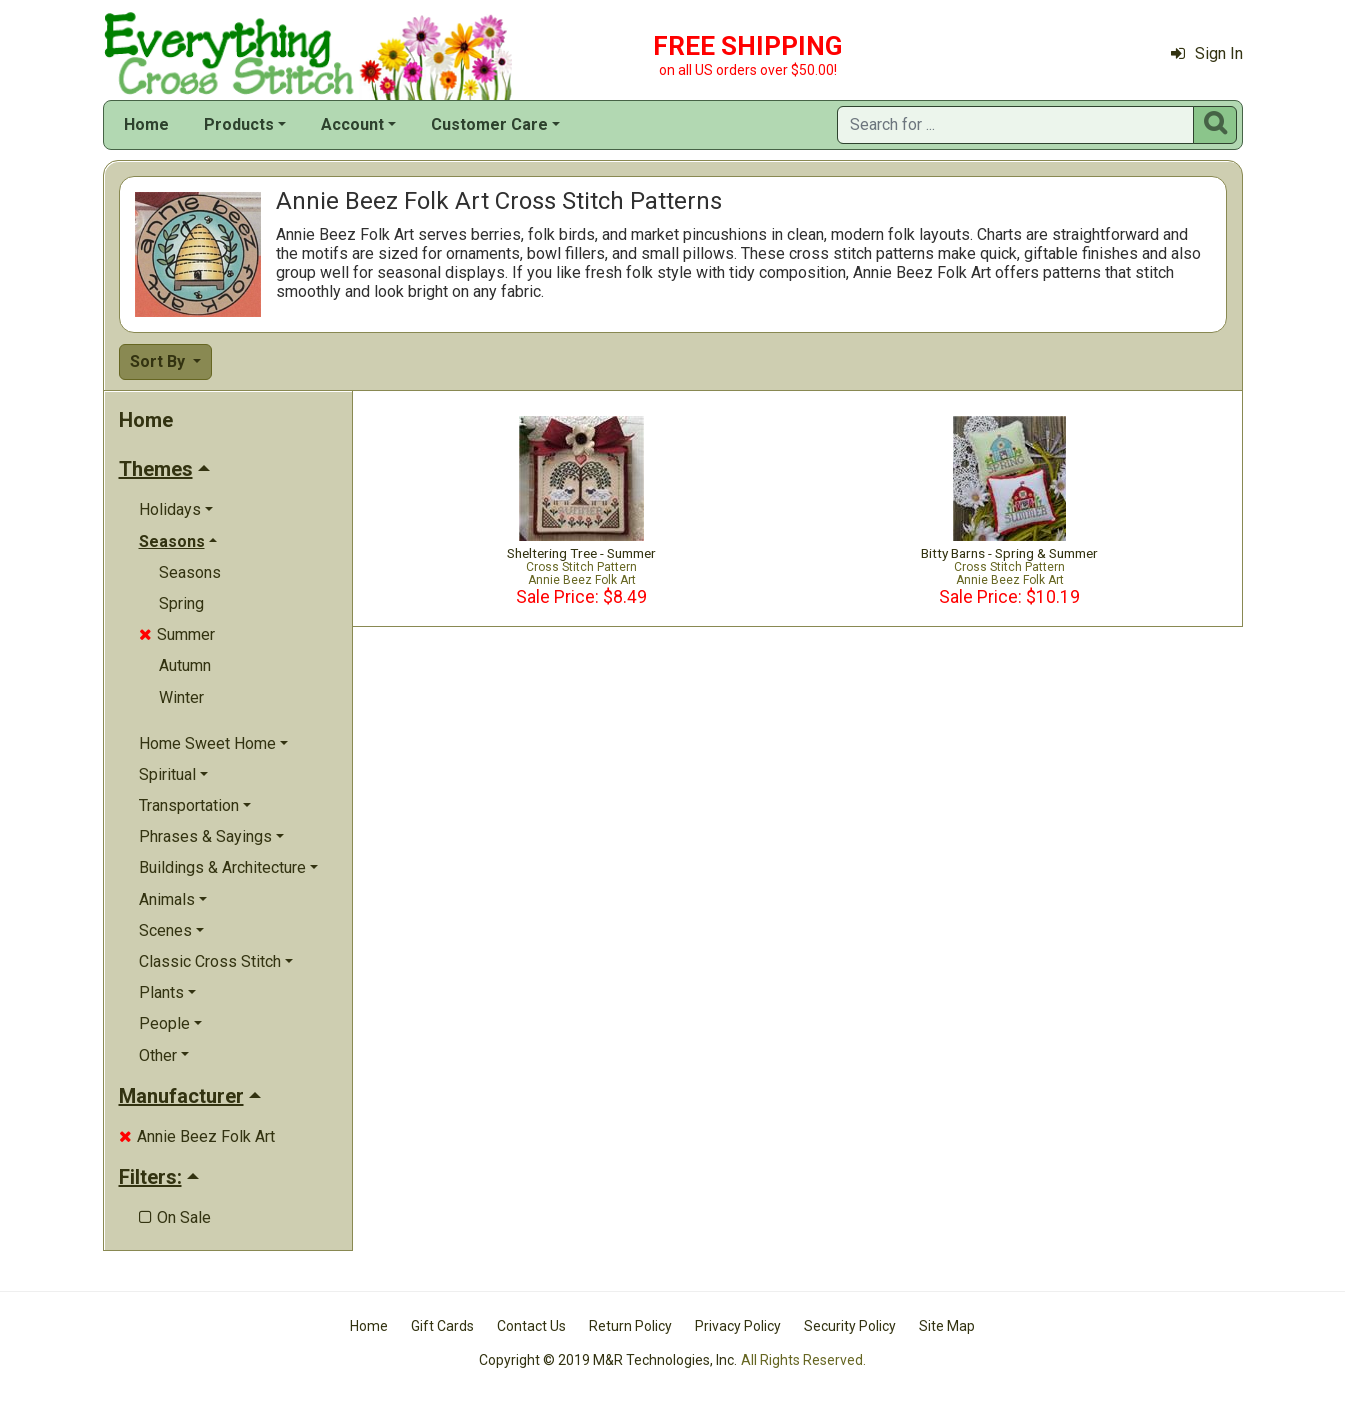 The image size is (1345, 1408). I want to click on Customer Care [button], so click(489, 124).